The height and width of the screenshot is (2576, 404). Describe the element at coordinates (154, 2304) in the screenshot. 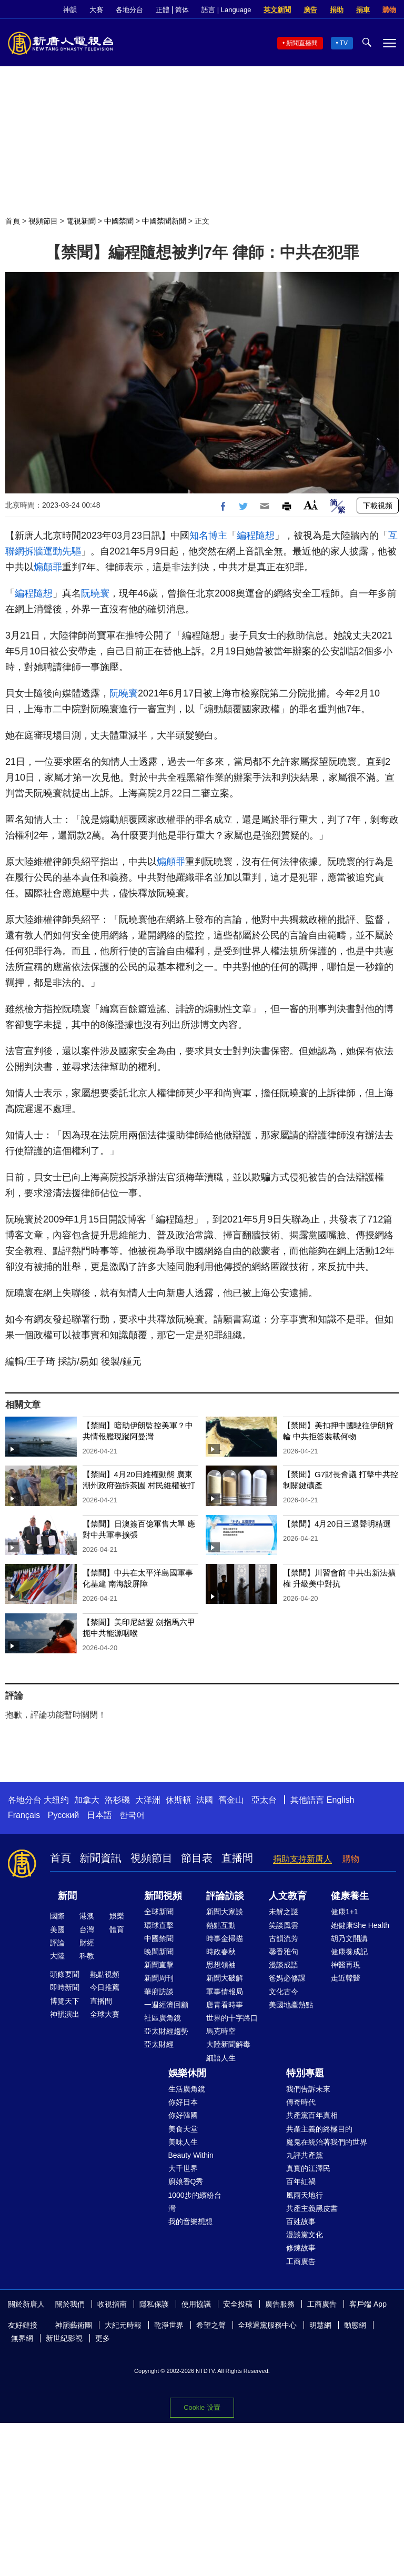

I see `隱私保護` at that location.